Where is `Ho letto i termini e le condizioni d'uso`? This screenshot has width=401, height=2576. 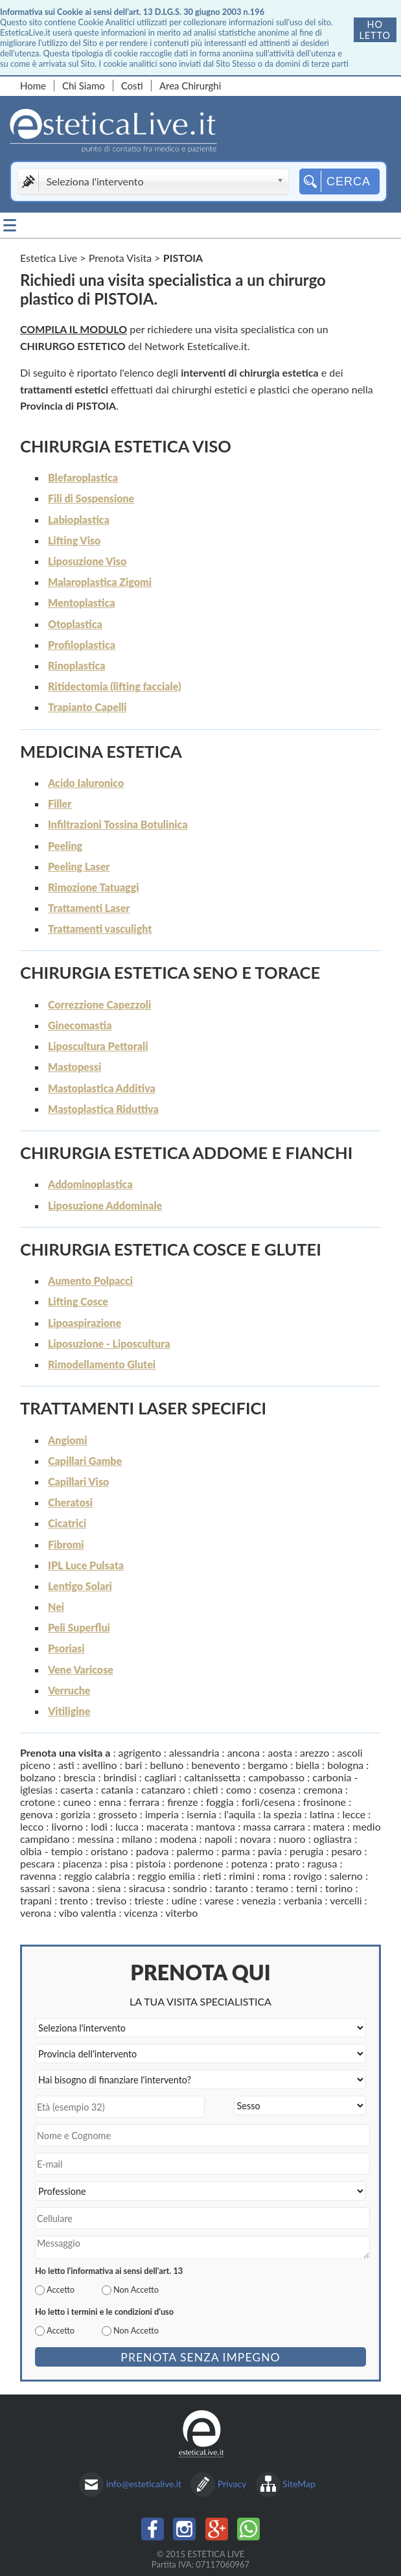
Ho letto i termini e le condizioni d'uso is located at coordinates (104, 2311).